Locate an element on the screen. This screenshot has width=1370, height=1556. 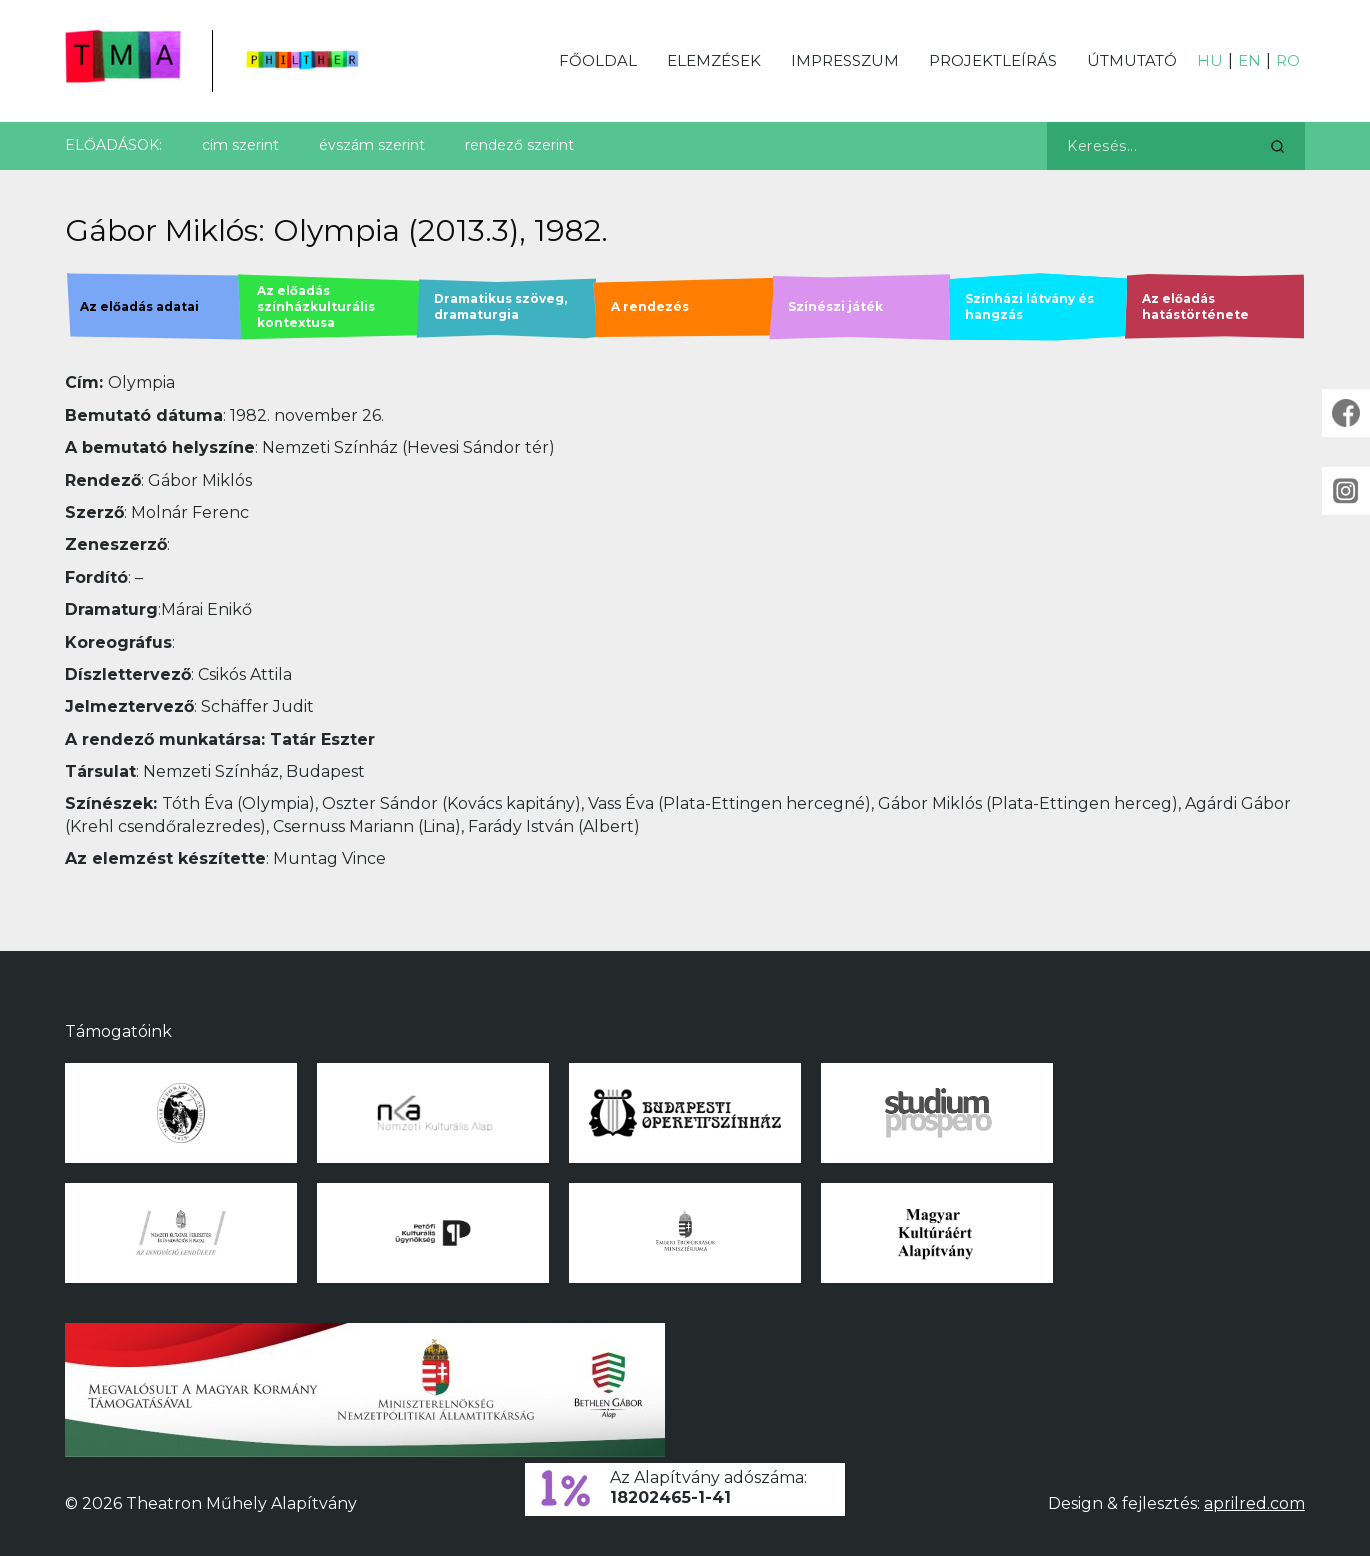
HU is located at coordinates (1210, 60).